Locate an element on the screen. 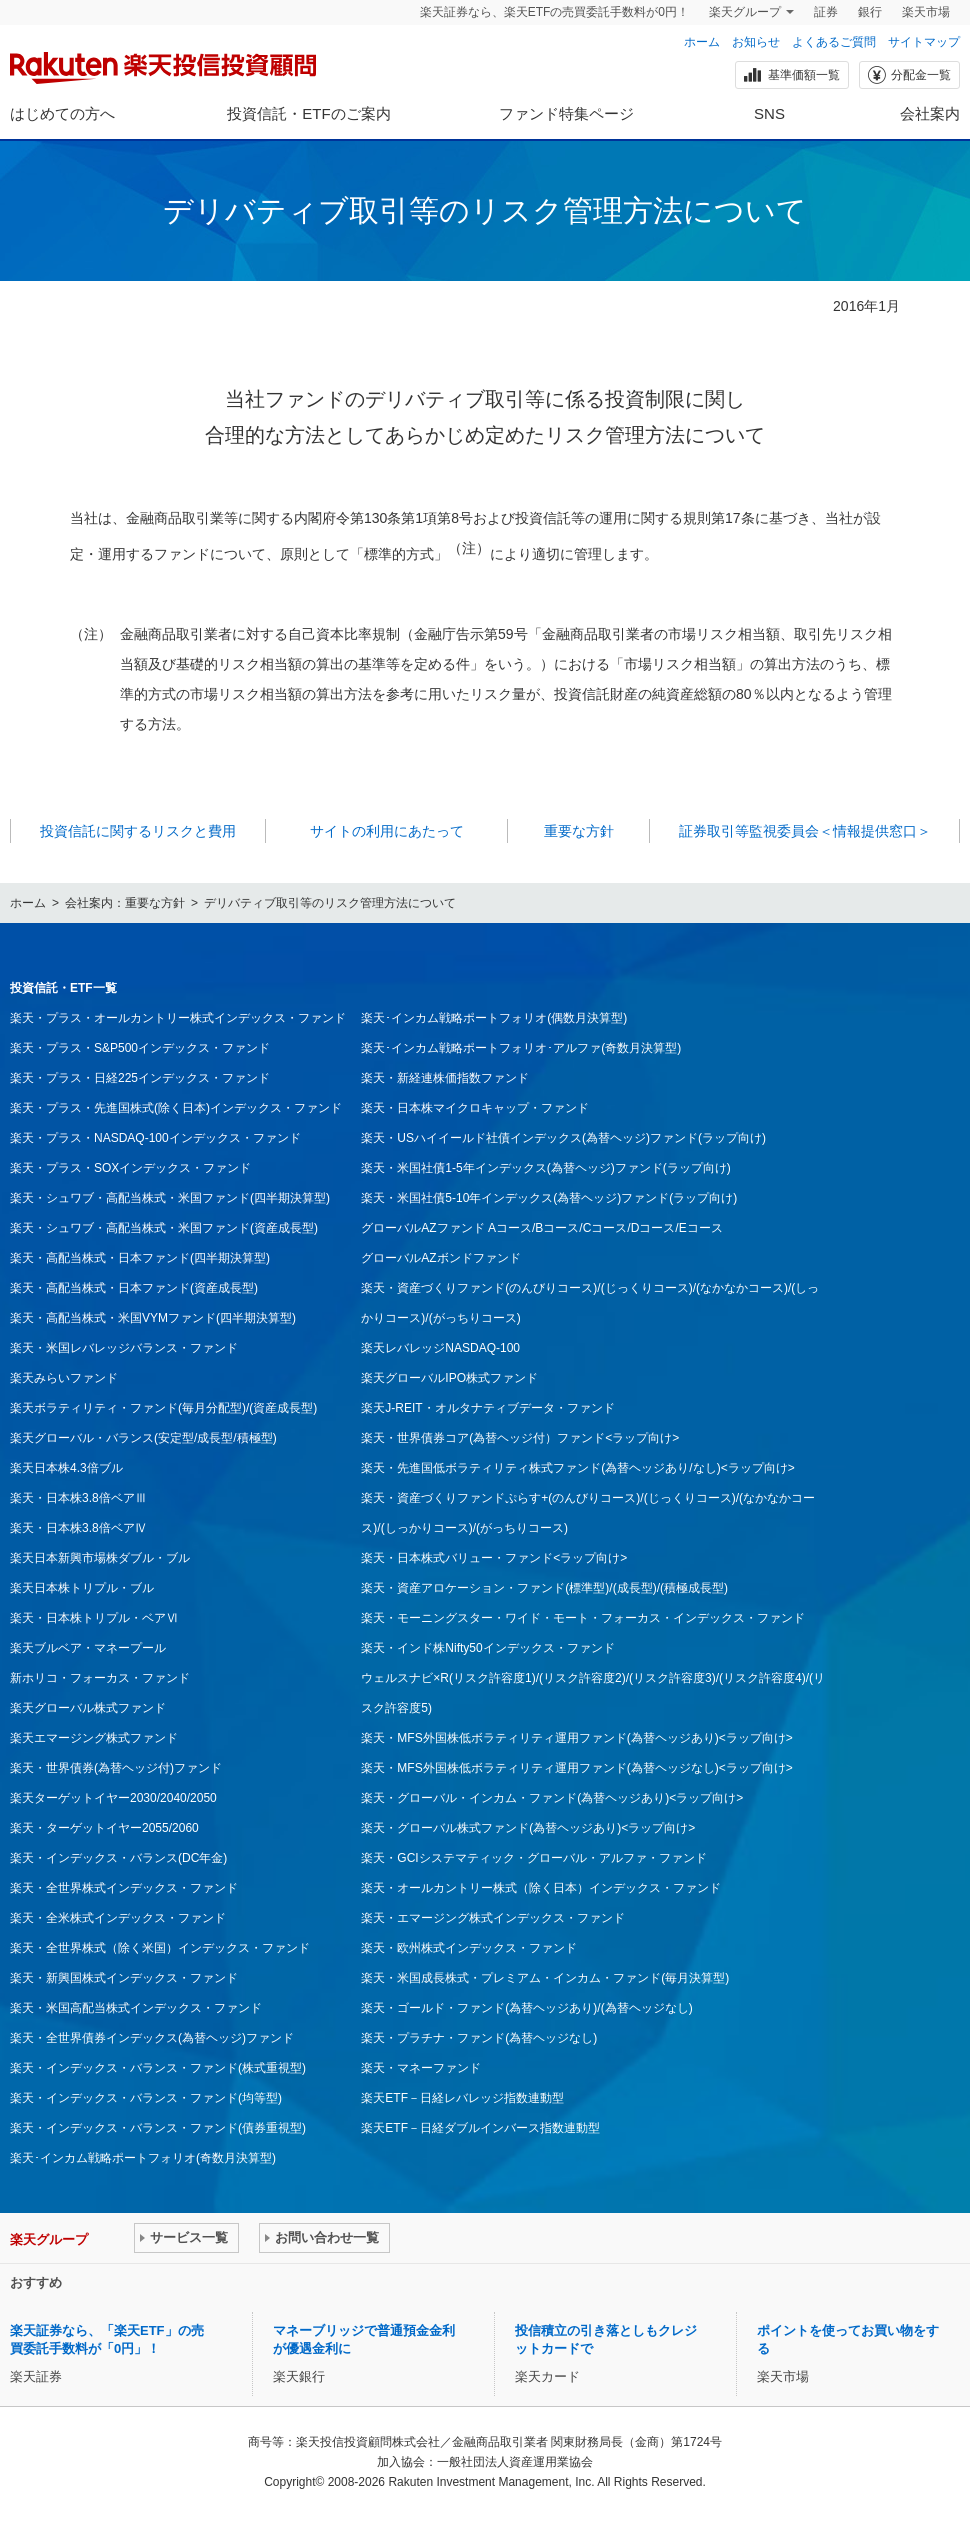 The width and height of the screenshot is (970, 2522). 投資信託・ETF一覧 is located at coordinates (63, 988).